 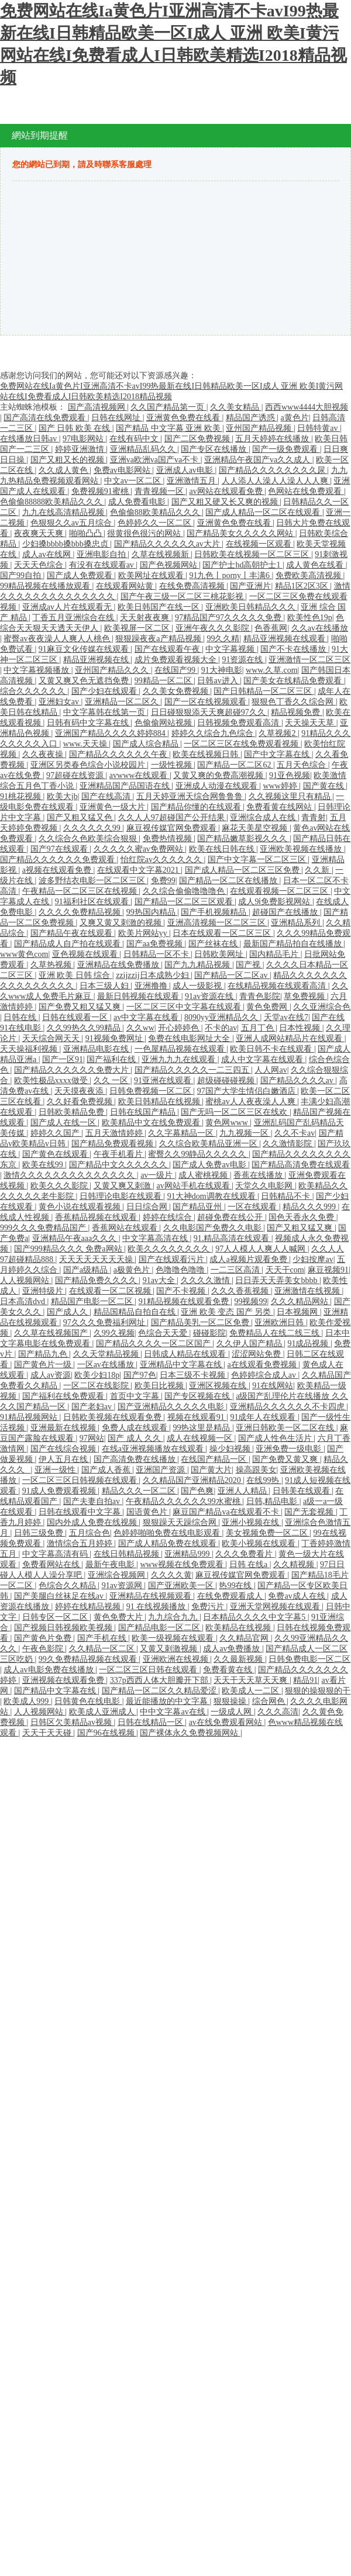 What do you see at coordinates (231, 1701) in the screenshot?
I see `狠狠操操` at bounding box center [231, 1701].